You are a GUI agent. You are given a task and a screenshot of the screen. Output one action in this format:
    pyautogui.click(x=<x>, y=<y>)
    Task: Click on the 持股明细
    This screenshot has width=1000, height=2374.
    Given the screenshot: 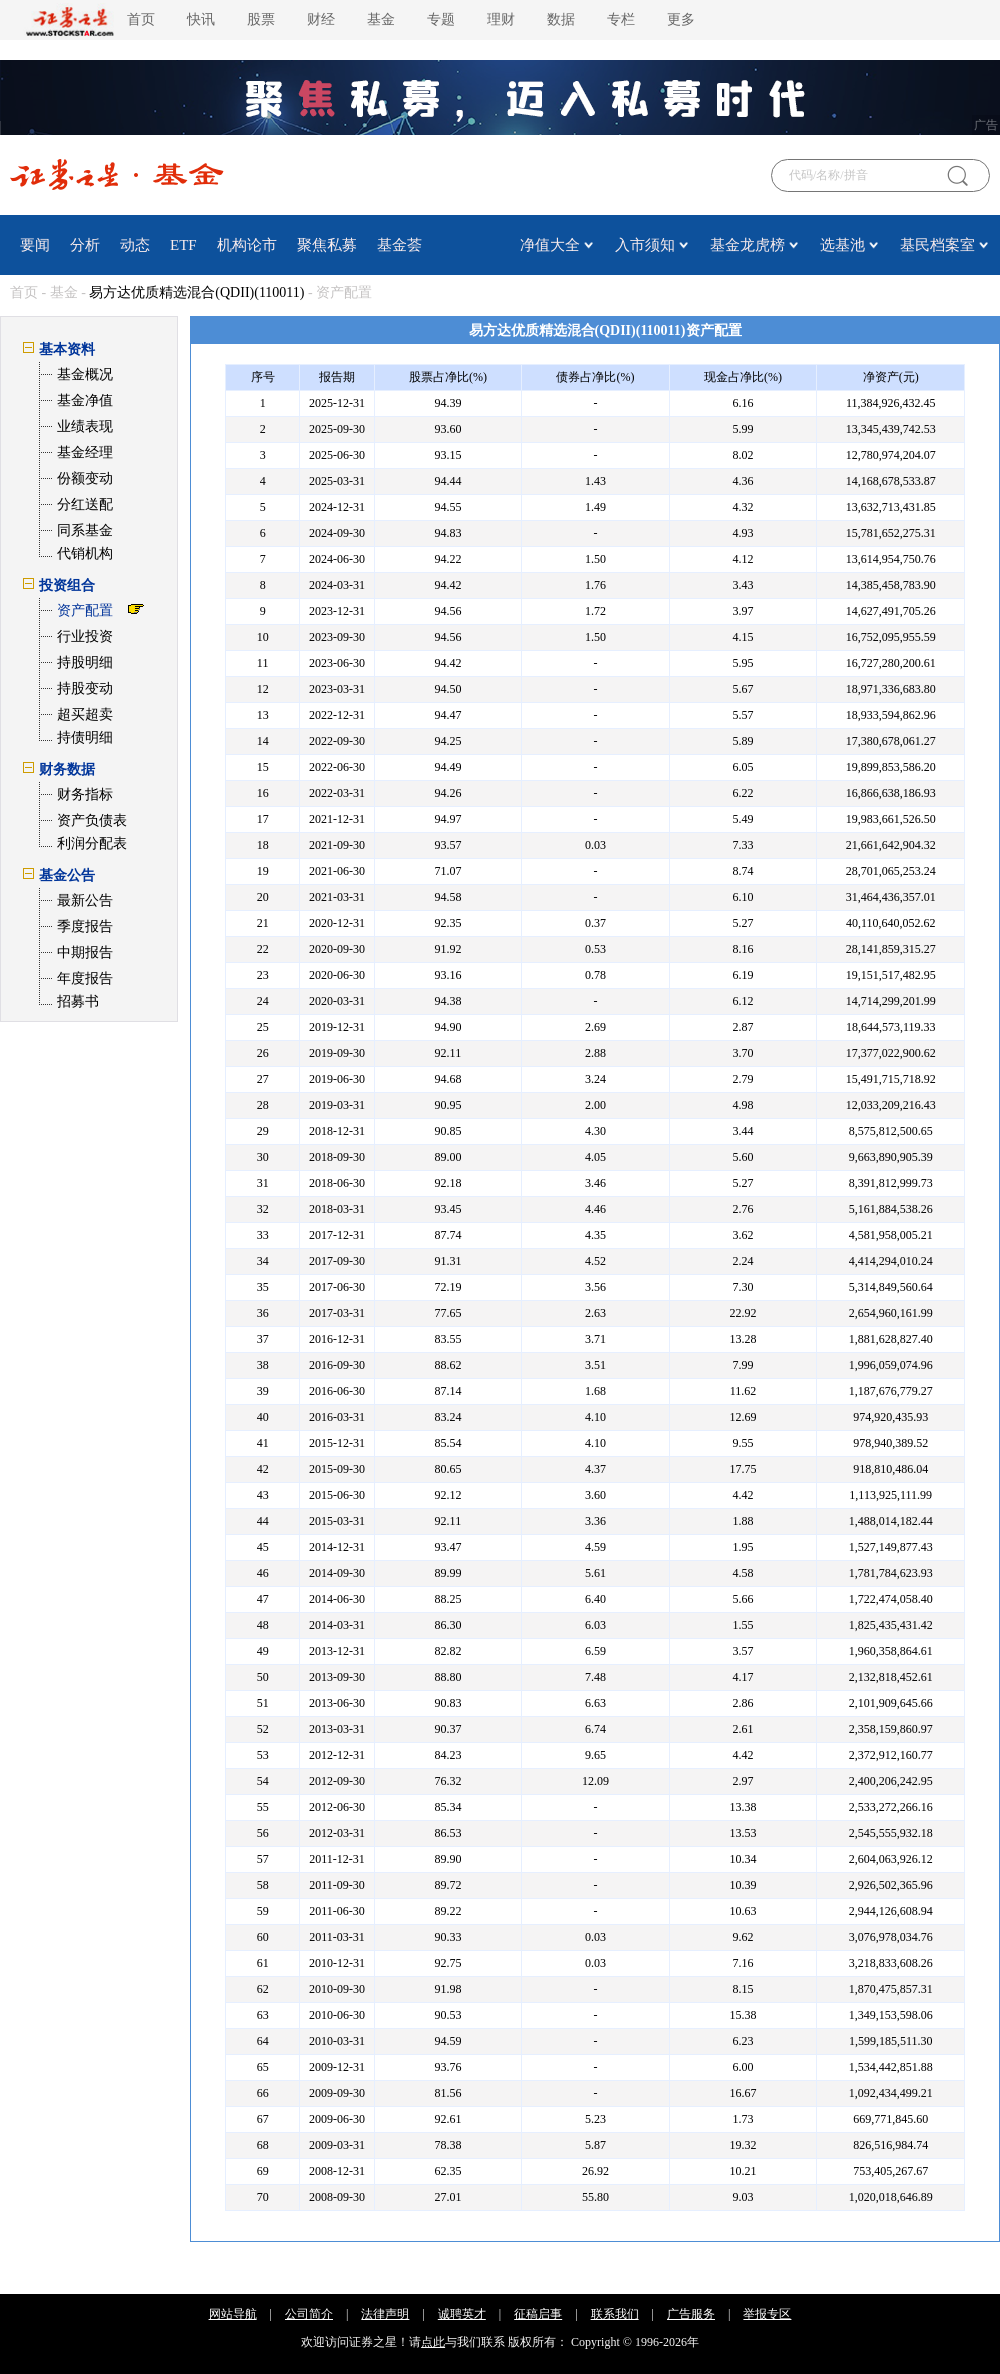 What is the action you would take?
    pyautogui.click(x=85, y=662)
    